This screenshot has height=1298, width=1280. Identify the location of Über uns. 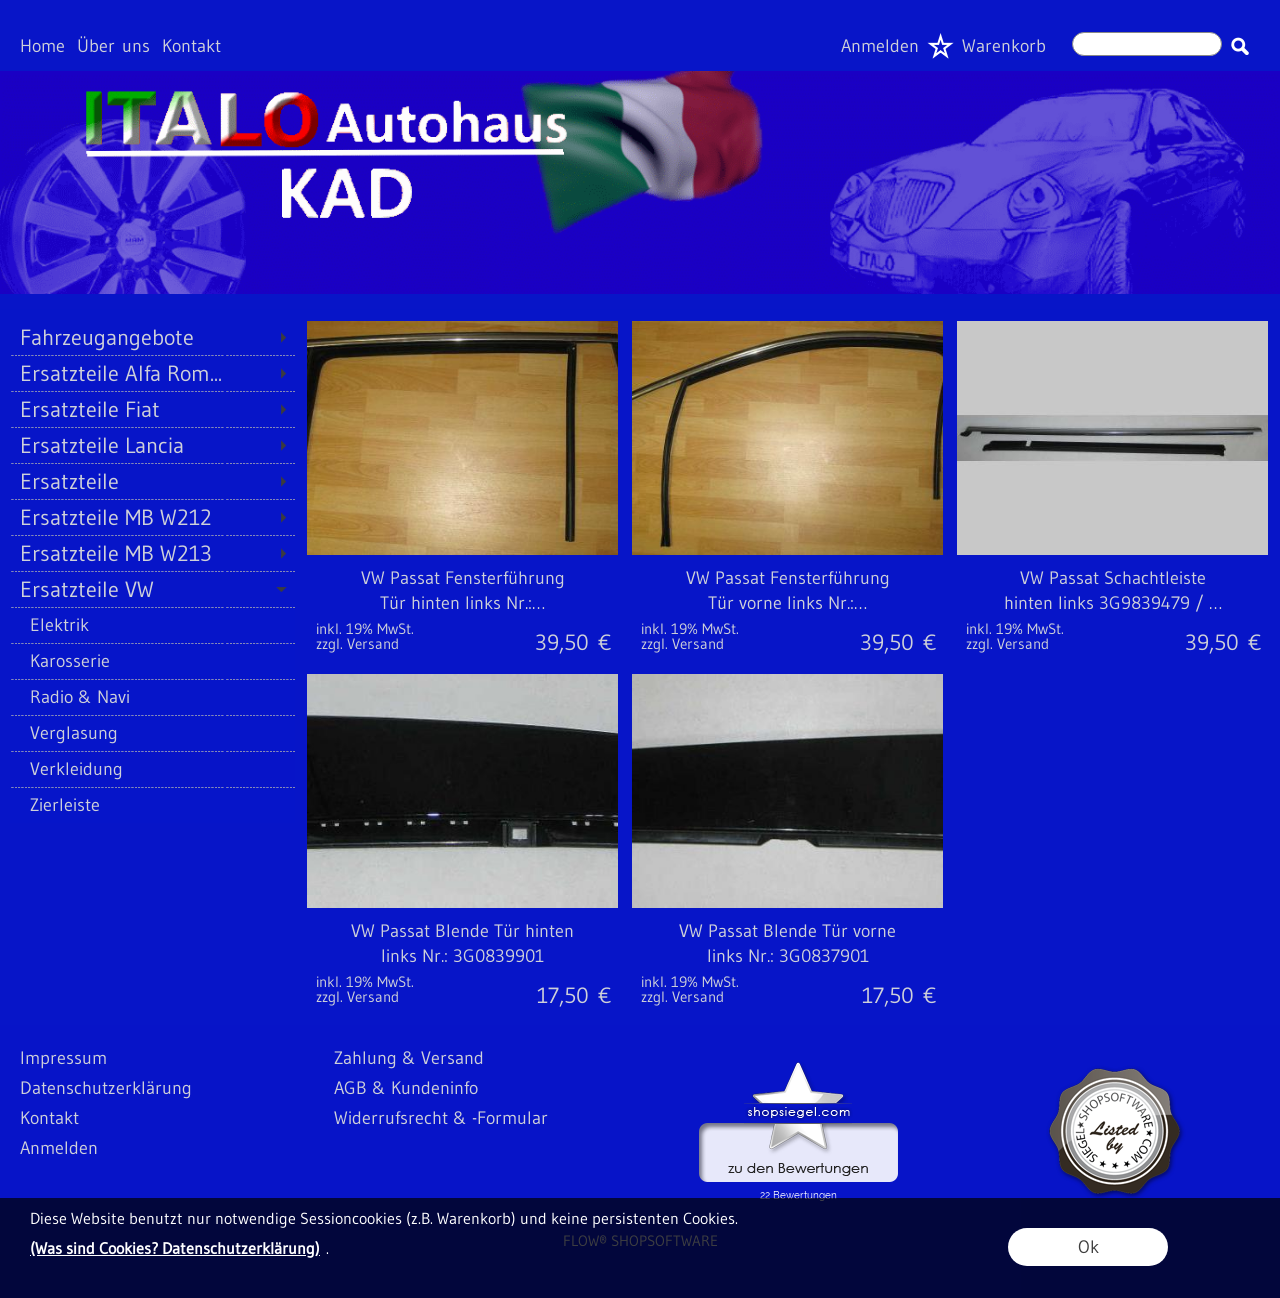
(113, 46).